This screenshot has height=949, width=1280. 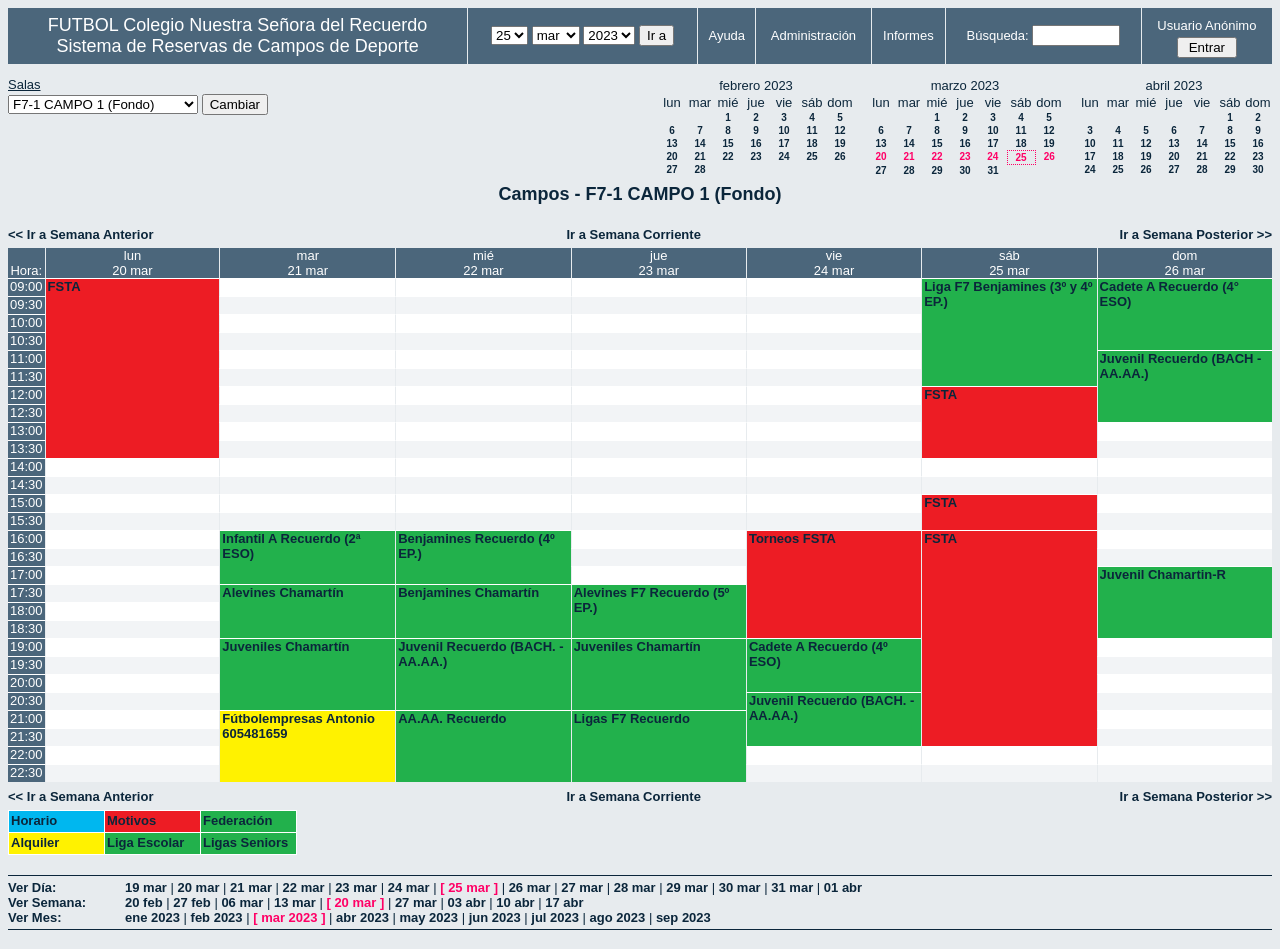 I want to click on vie24 mar, so click(x=834, y=263).